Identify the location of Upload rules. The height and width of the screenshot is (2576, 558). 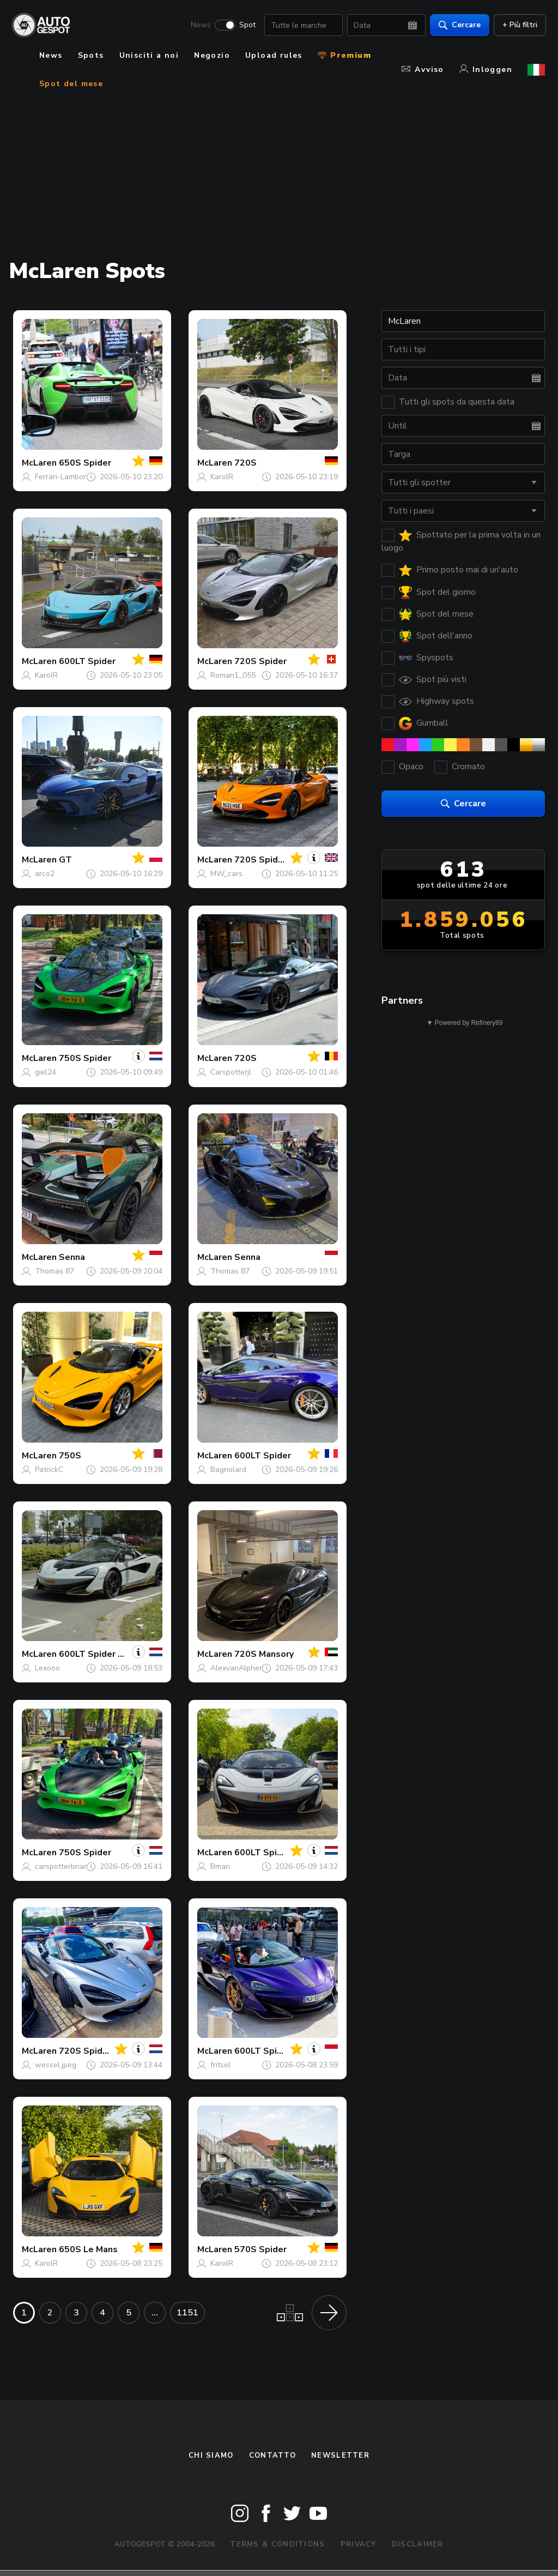
(273, 55).